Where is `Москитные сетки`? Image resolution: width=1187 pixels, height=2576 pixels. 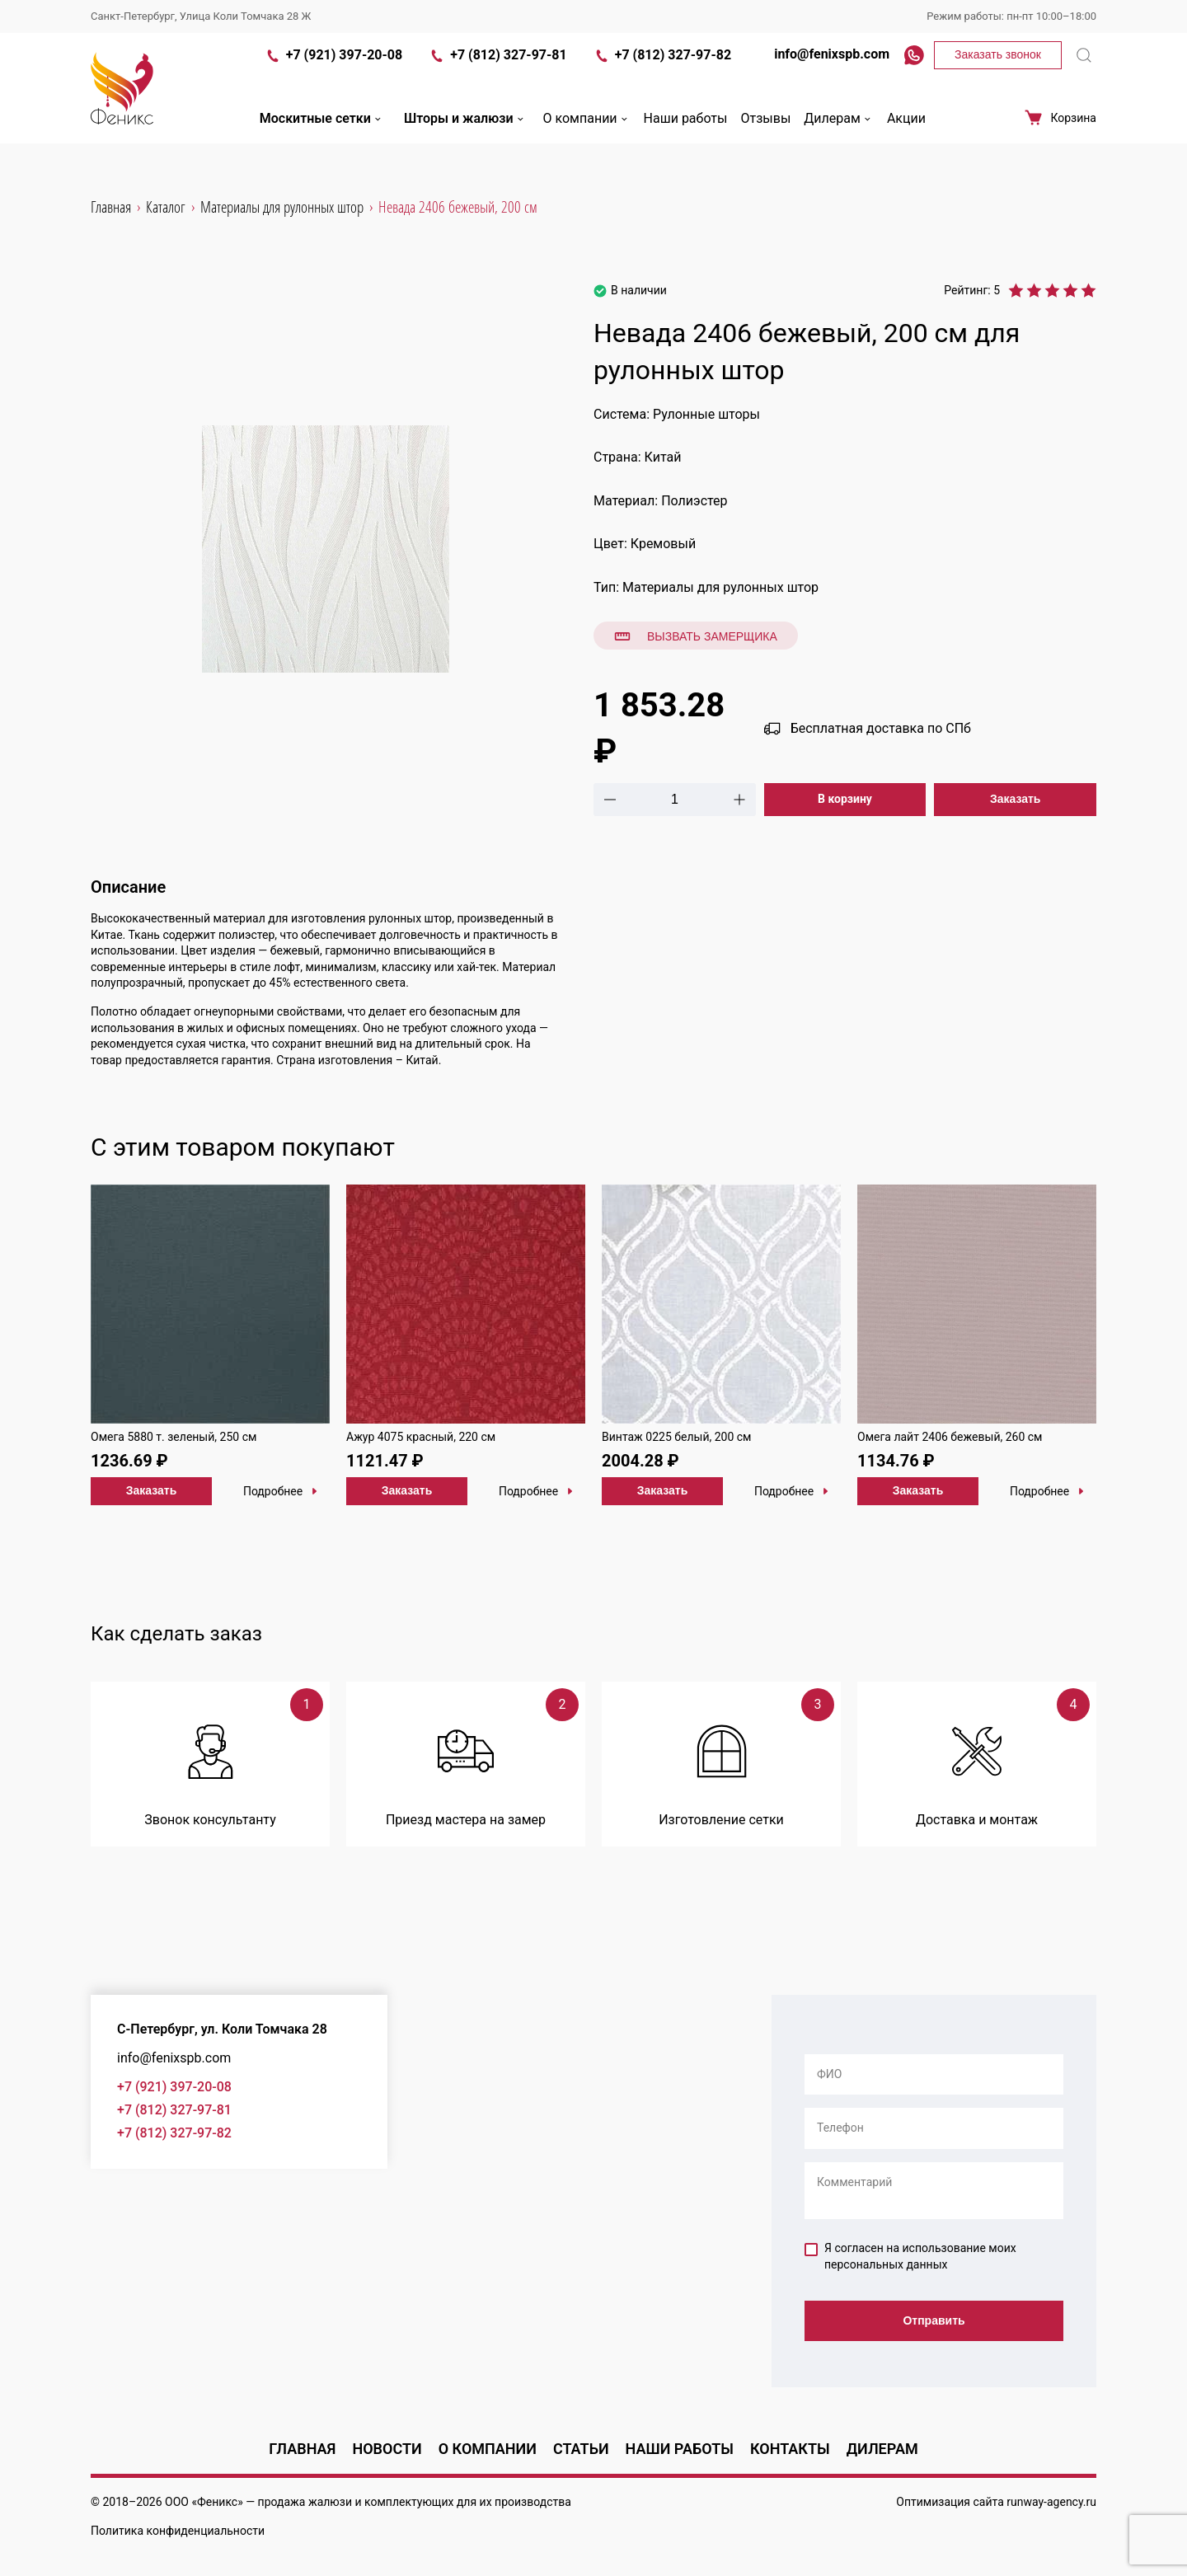
Москитные сетки is located at coordinates (322, 135).